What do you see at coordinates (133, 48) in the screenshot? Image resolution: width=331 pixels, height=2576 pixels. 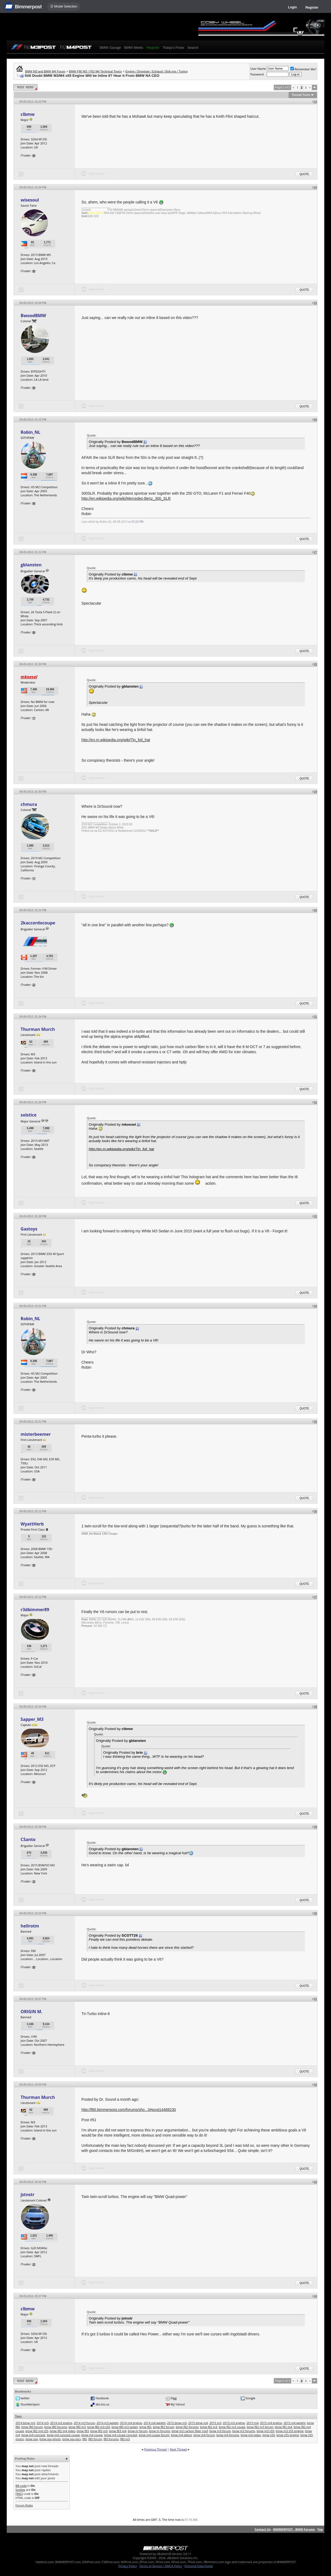 I see `BMW Meets` at bounding box center [133, 48].